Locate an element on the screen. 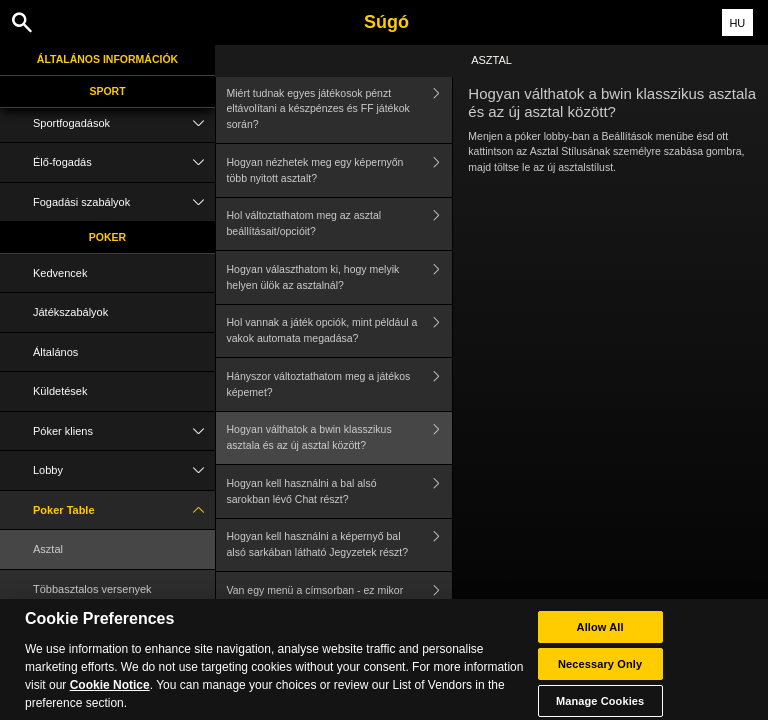 Image resolution: width=768 pixels, height=720 pixels. Necessary Only is located at coordinates (600, 673).